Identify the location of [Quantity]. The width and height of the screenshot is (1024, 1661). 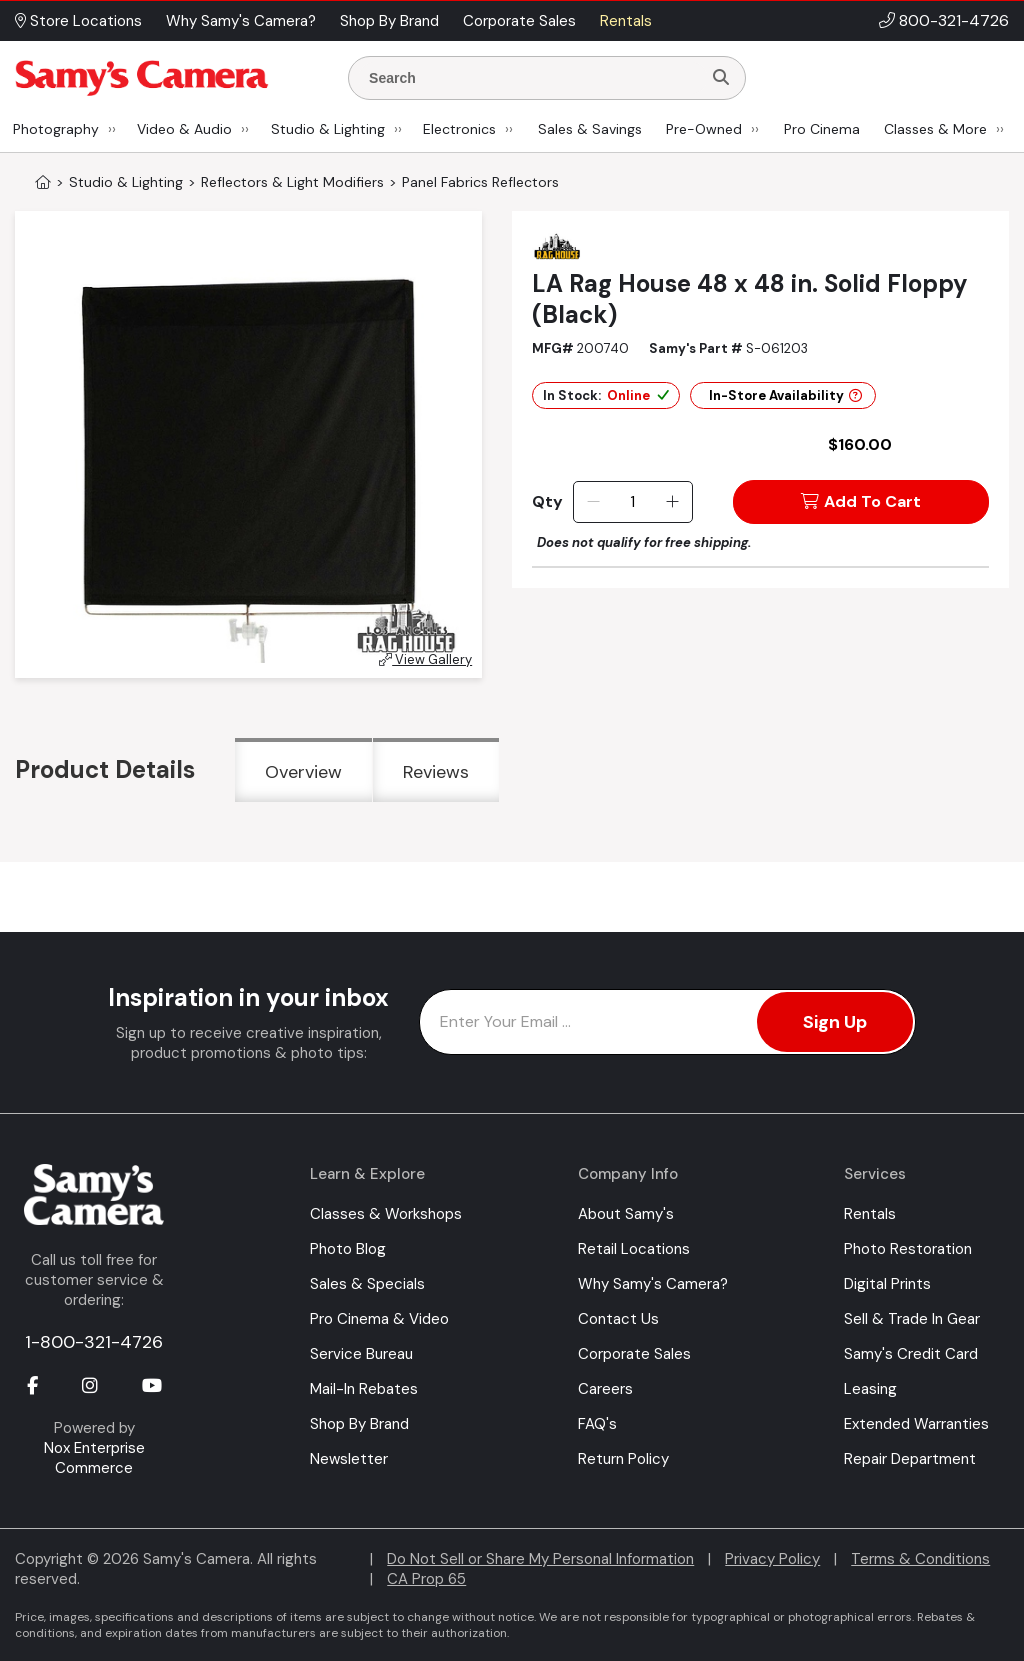
(632, 502).